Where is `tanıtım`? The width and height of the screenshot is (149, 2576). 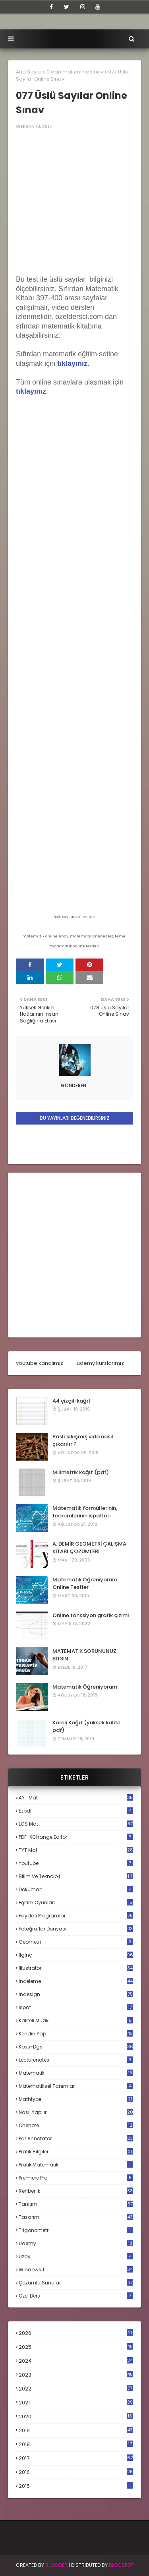
tanıtım is located at coordinates (76, 2204).